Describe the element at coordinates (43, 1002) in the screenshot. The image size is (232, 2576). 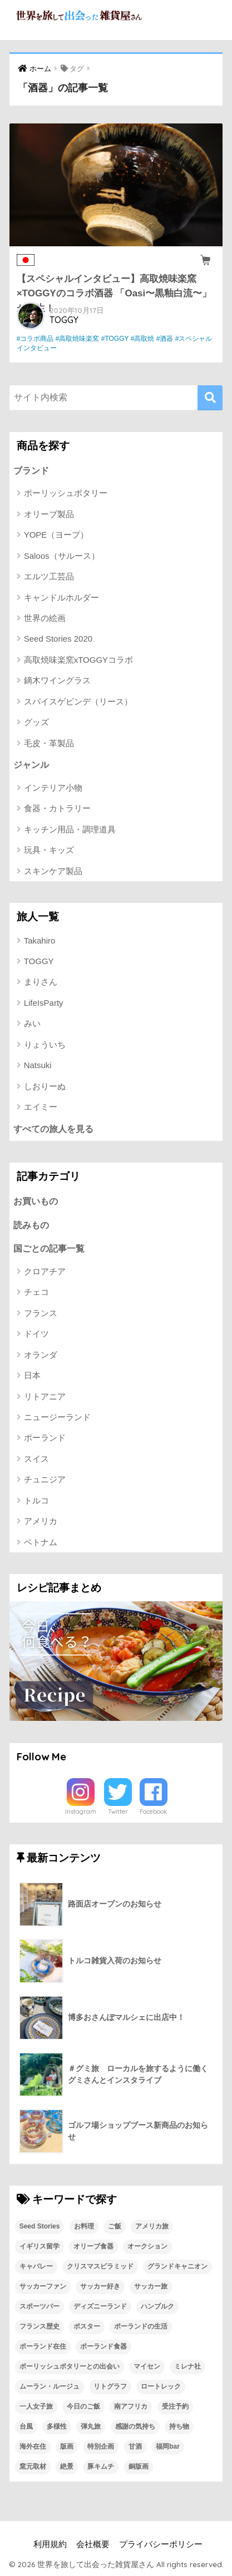
I see `LifeIsParty` at that location.